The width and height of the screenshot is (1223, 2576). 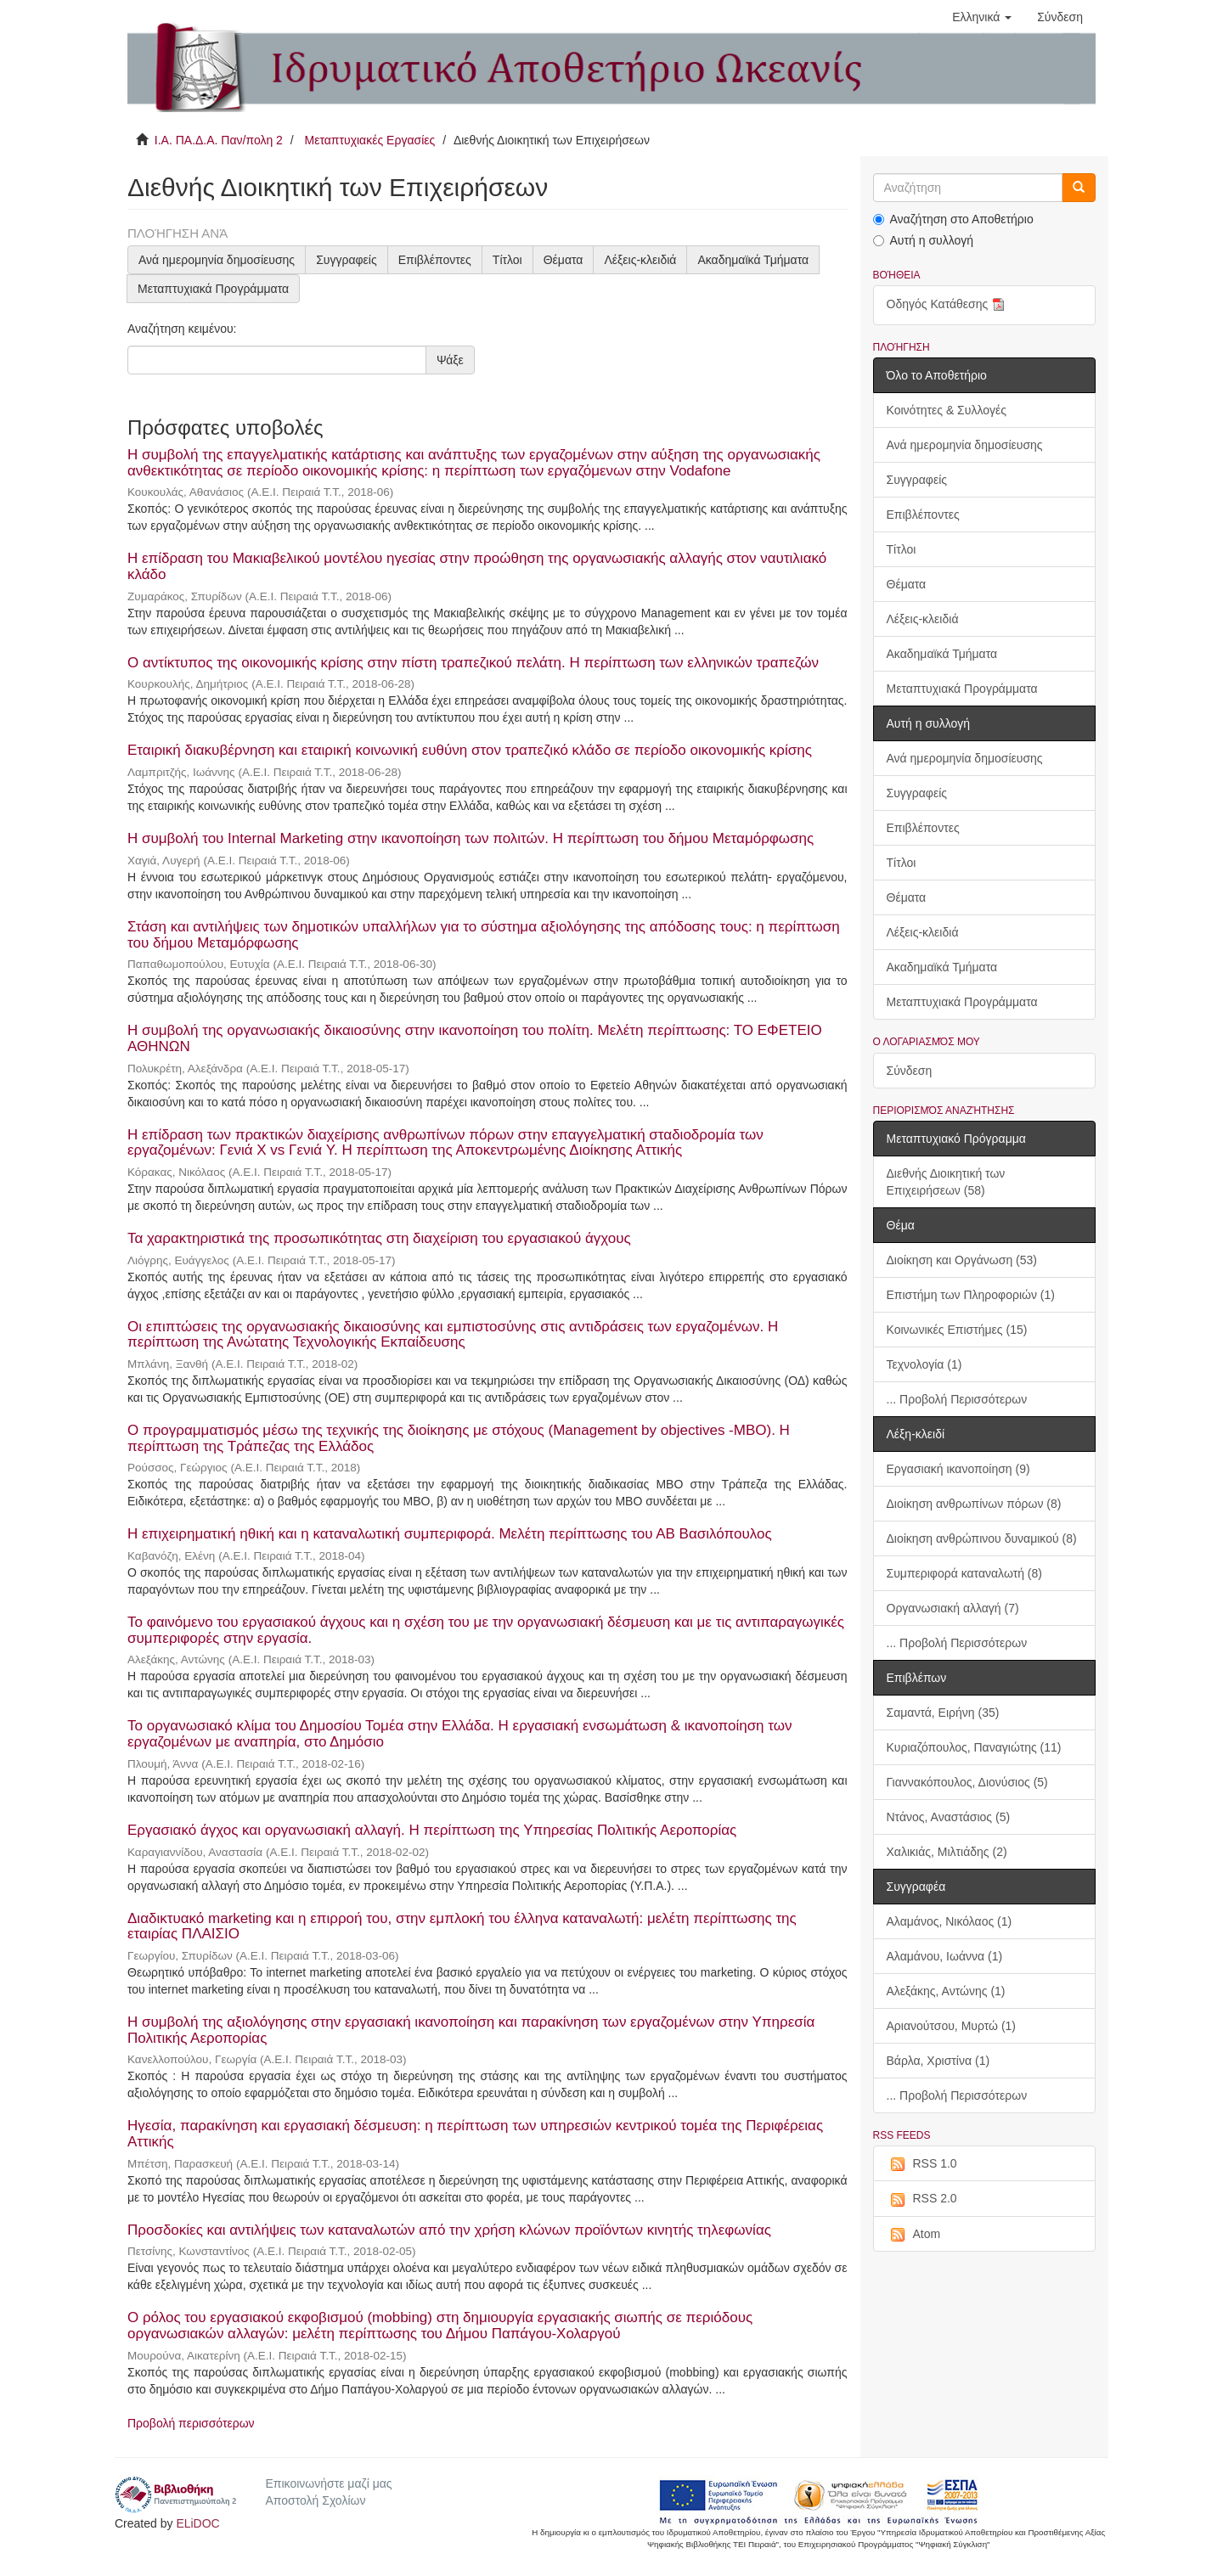 What do you see at coordinates (981, 17) in the screenshot?
I see `[button]` at bounding box center [981, 17].